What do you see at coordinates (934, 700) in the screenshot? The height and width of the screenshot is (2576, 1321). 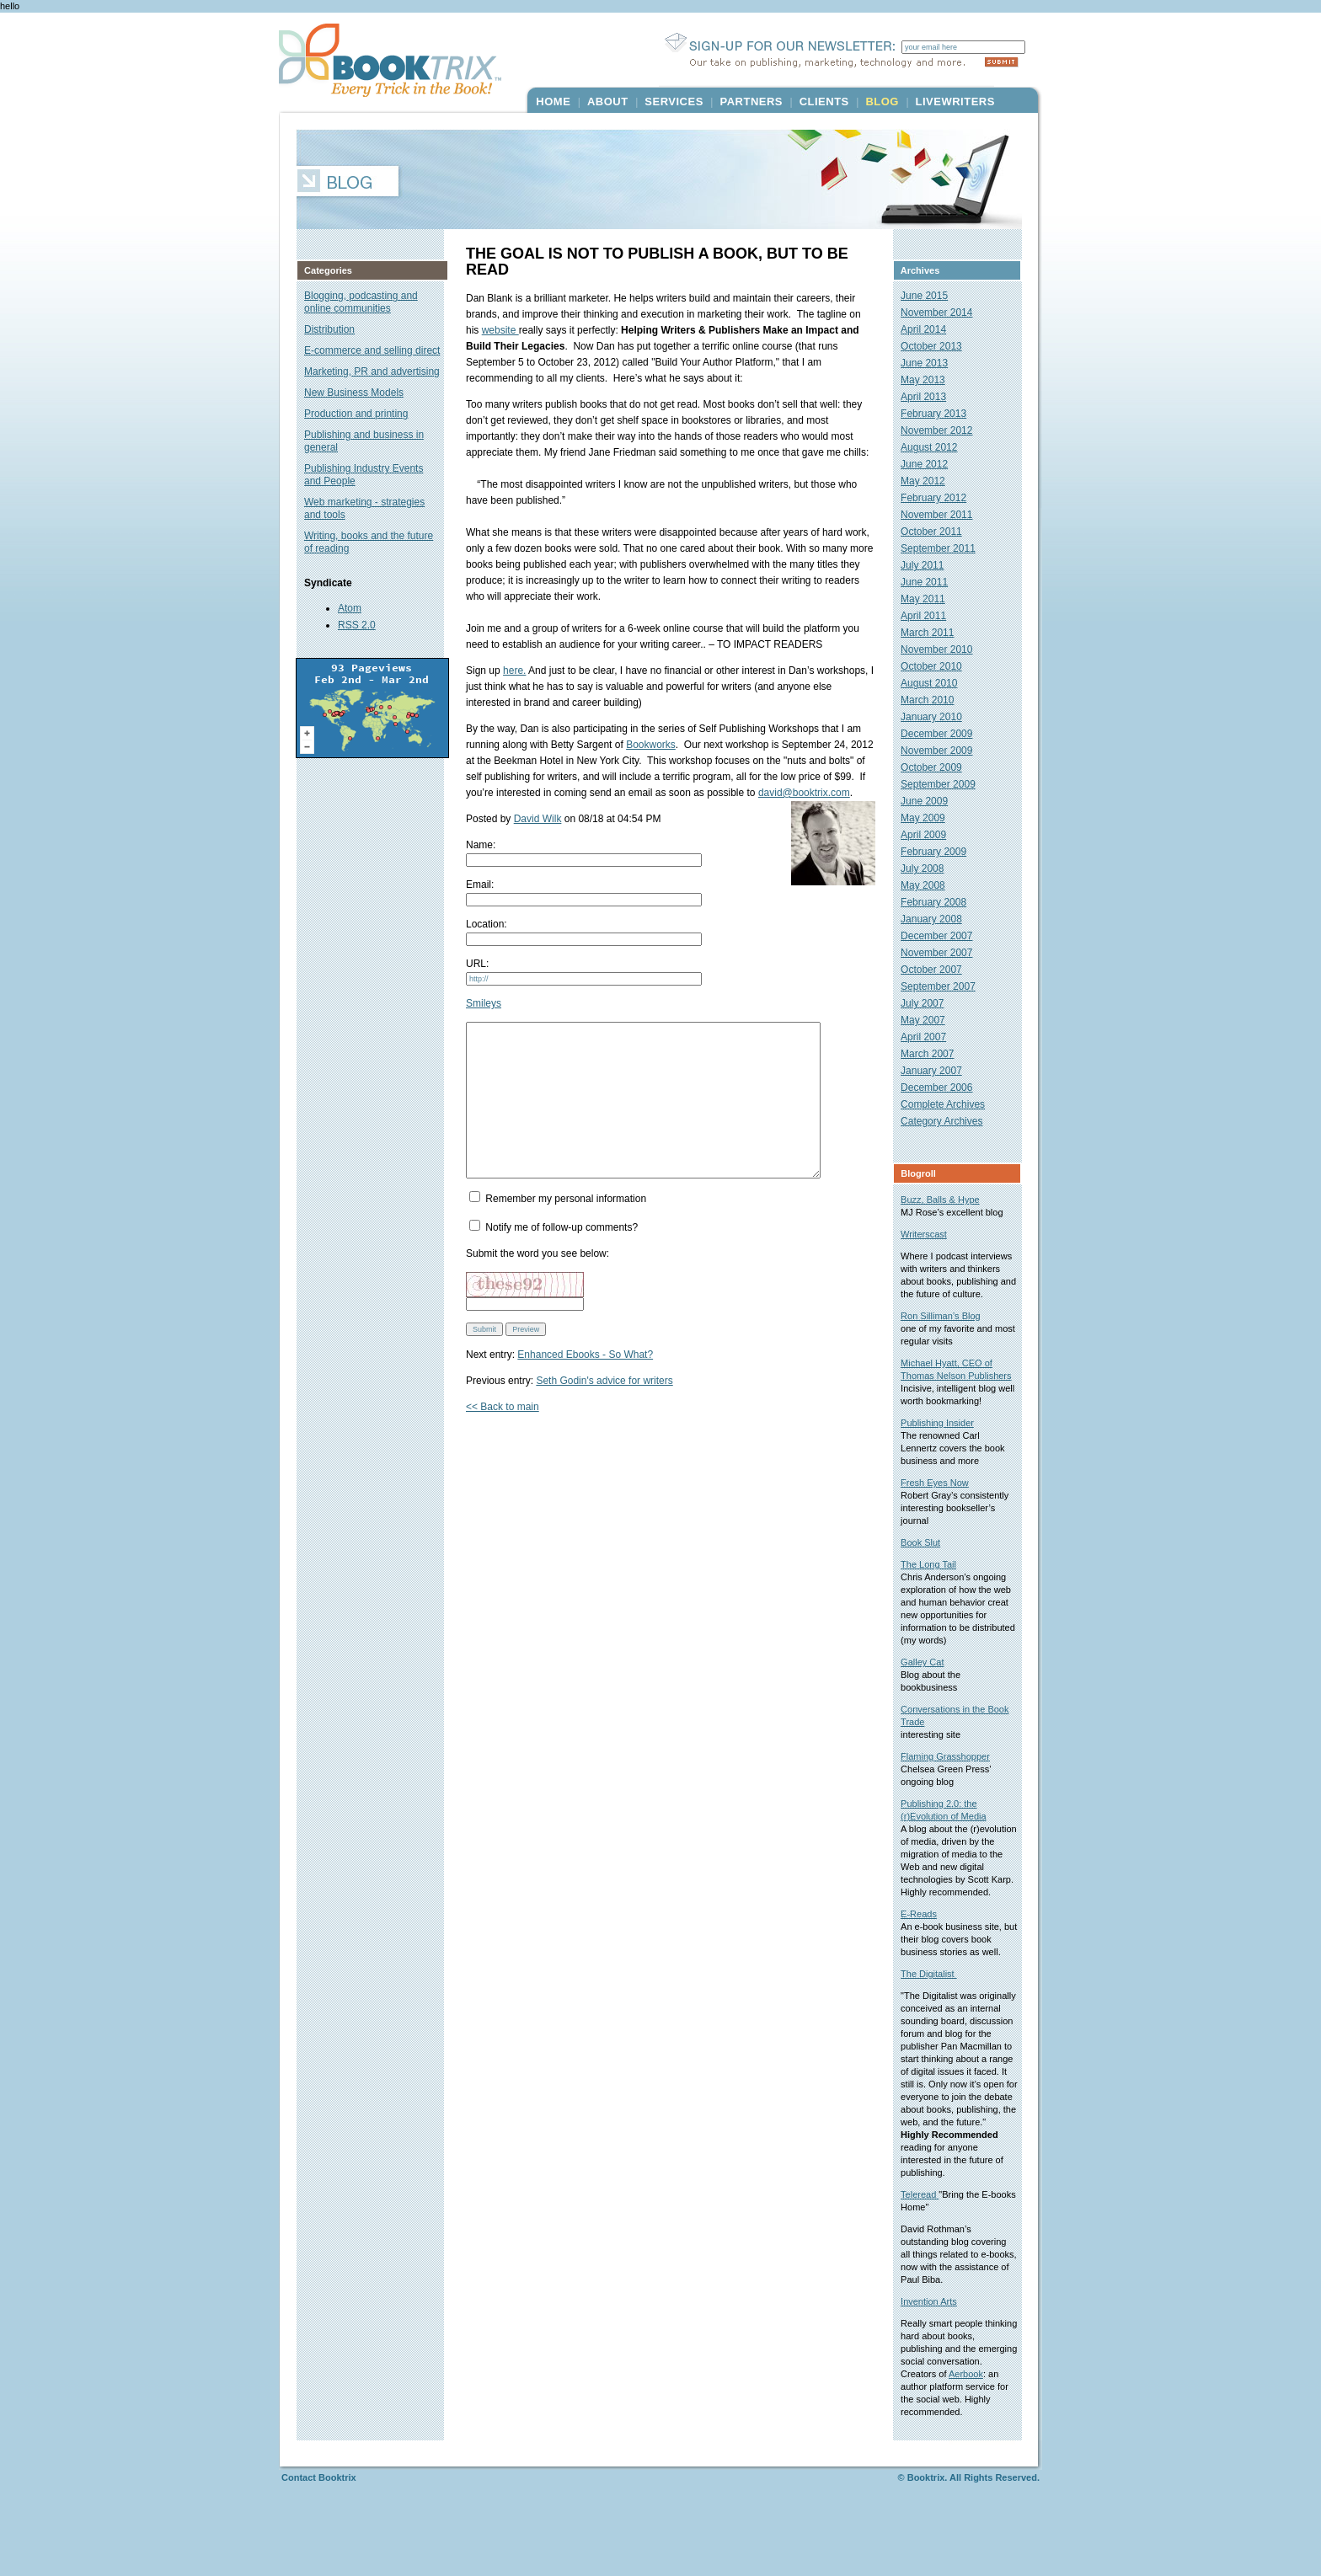 I see `March 2010` at bounding box center [934, 700].